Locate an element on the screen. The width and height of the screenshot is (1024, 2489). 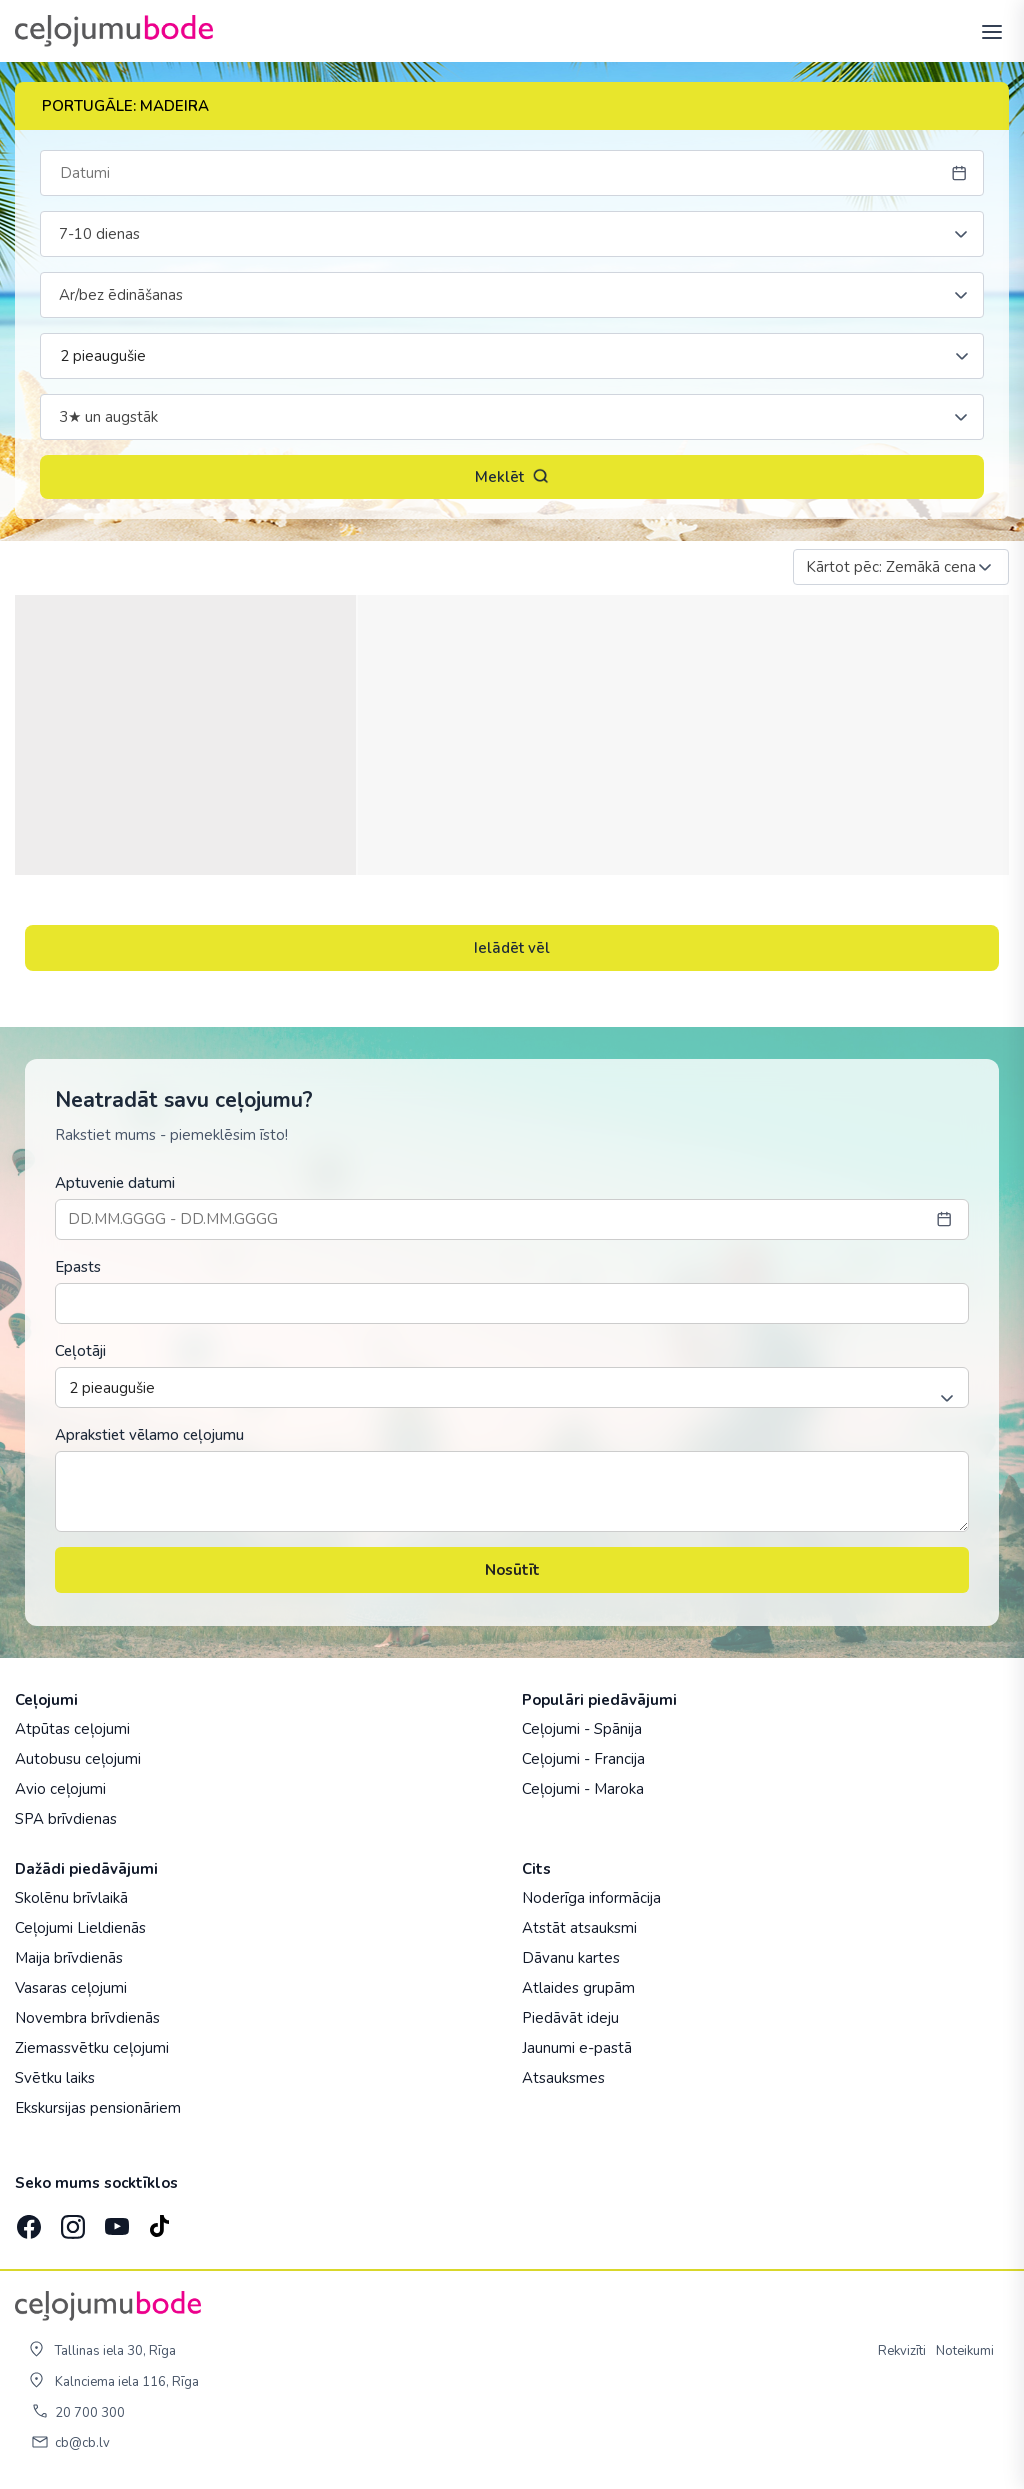
[combobox] is located at coordinates (512, 234).